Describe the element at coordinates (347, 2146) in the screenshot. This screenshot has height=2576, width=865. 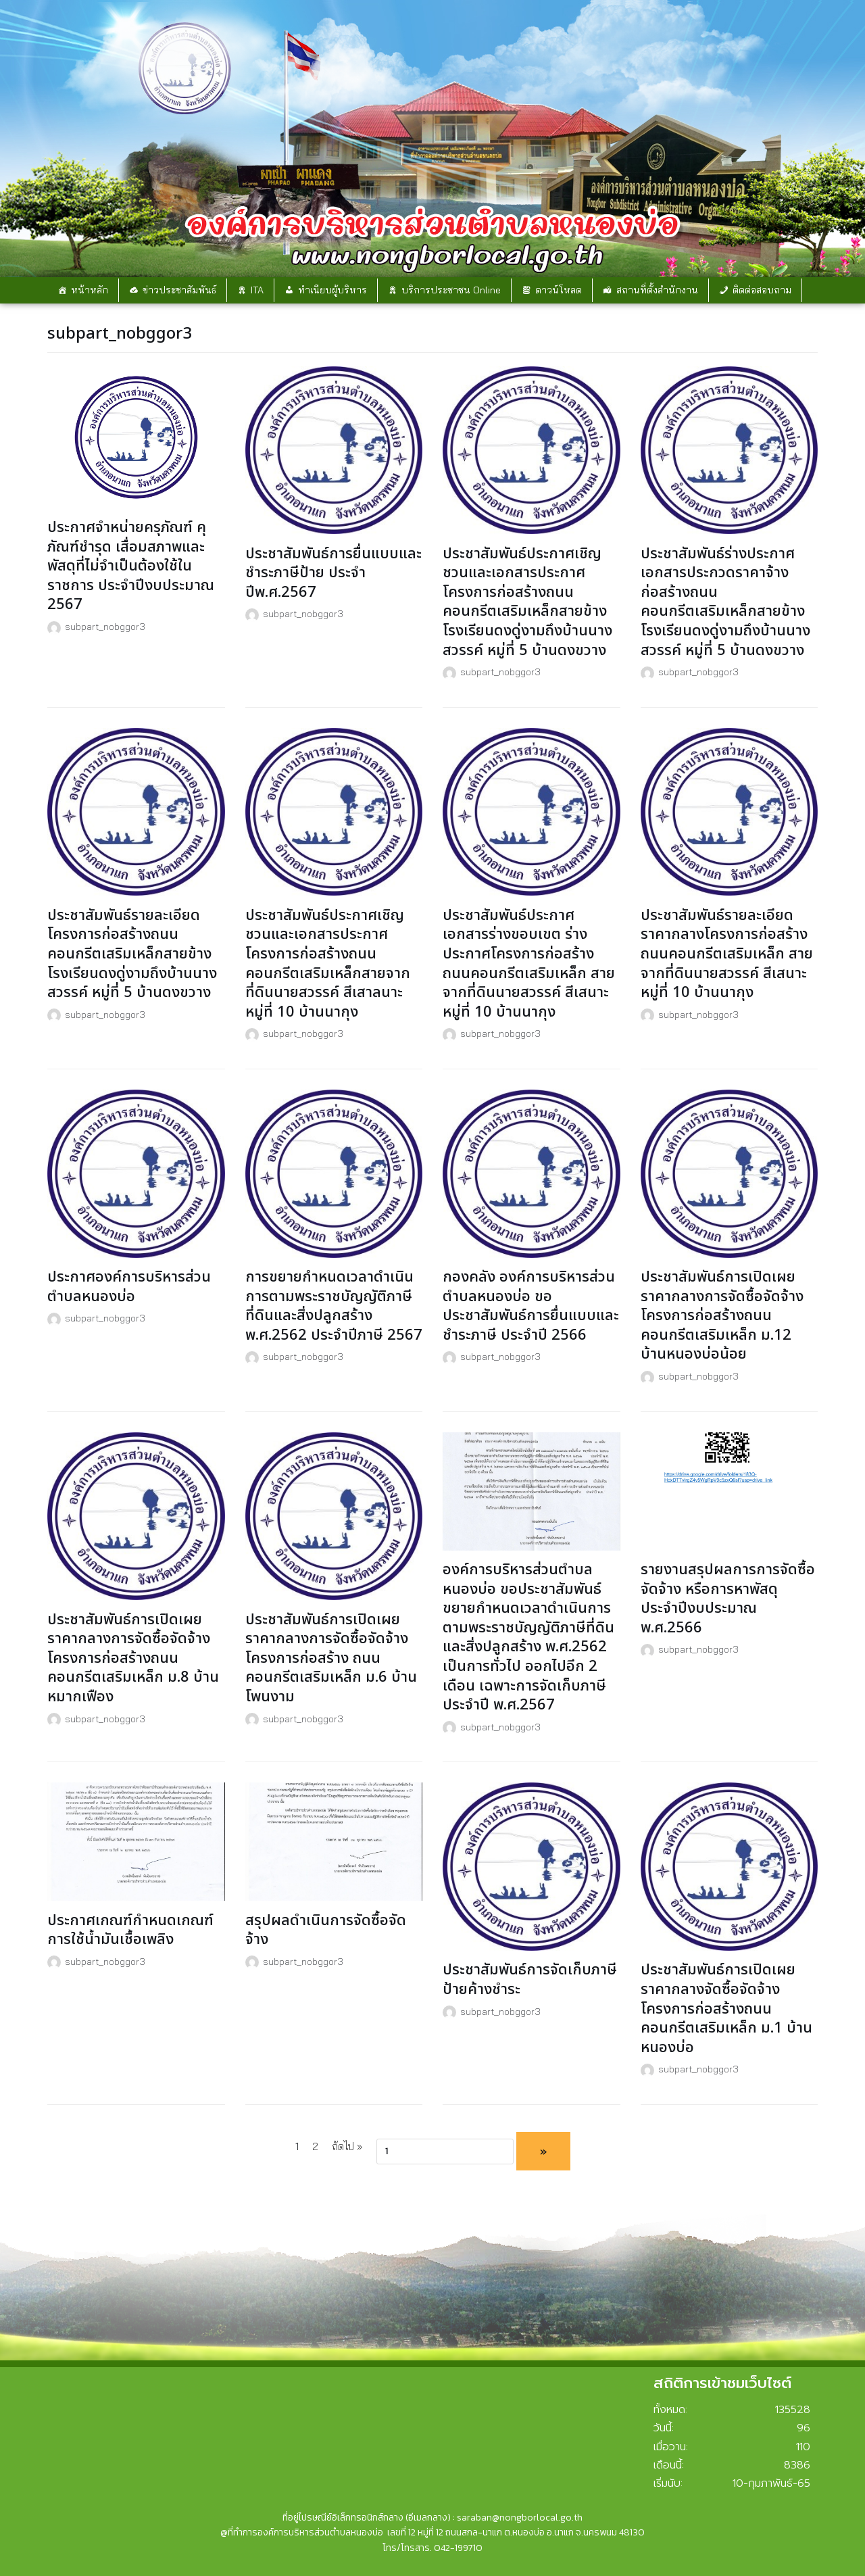
I see `ถัดไป »` at that location.